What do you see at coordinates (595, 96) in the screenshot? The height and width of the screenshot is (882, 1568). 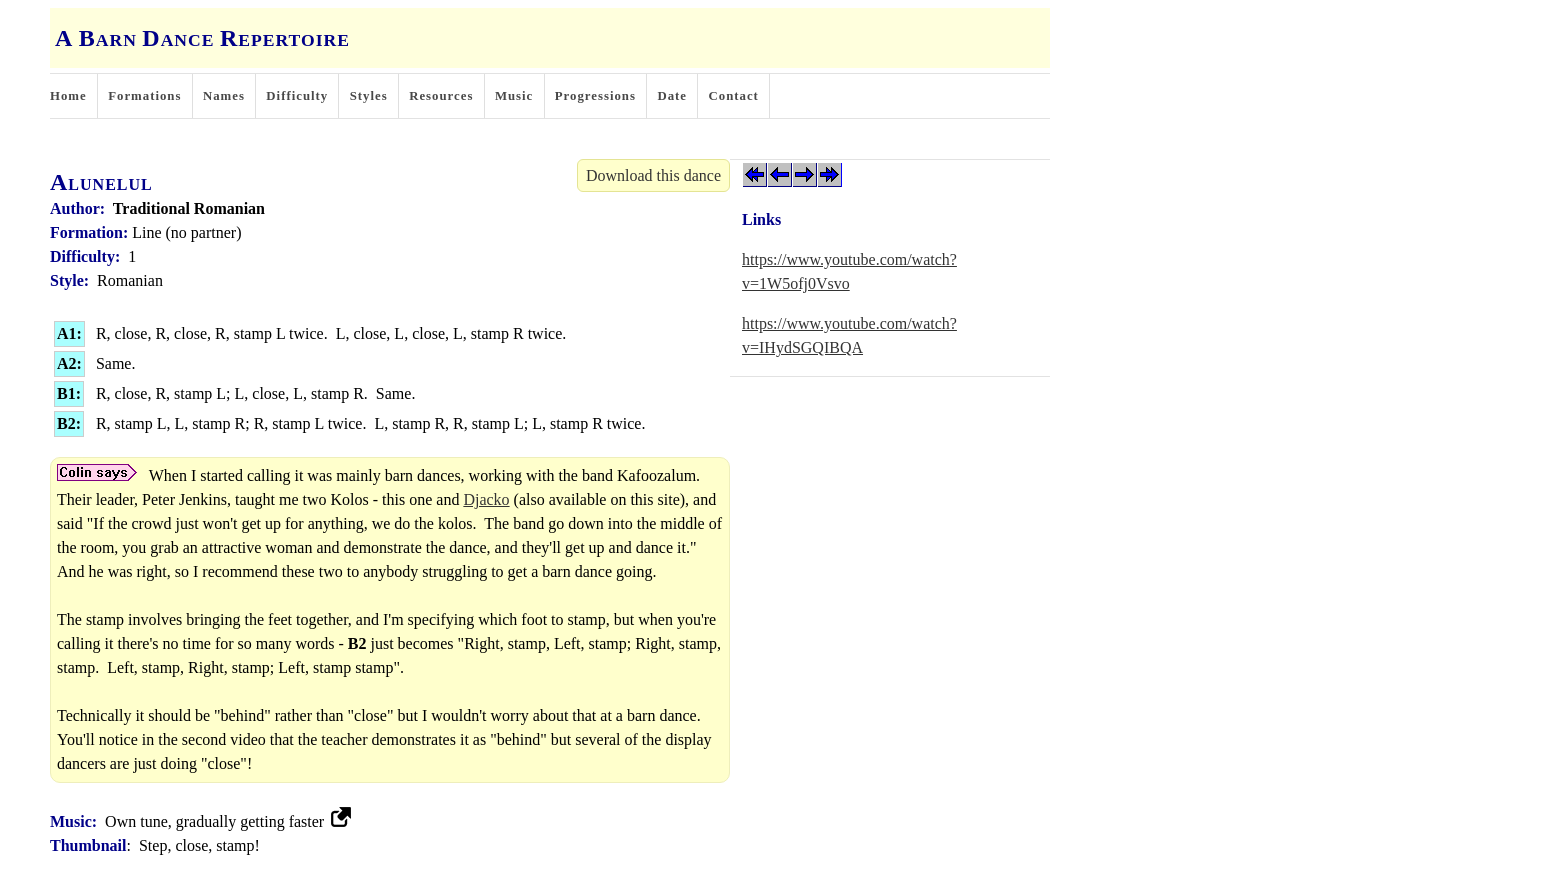 I see `Progressions` at bounding box center [595, 96].